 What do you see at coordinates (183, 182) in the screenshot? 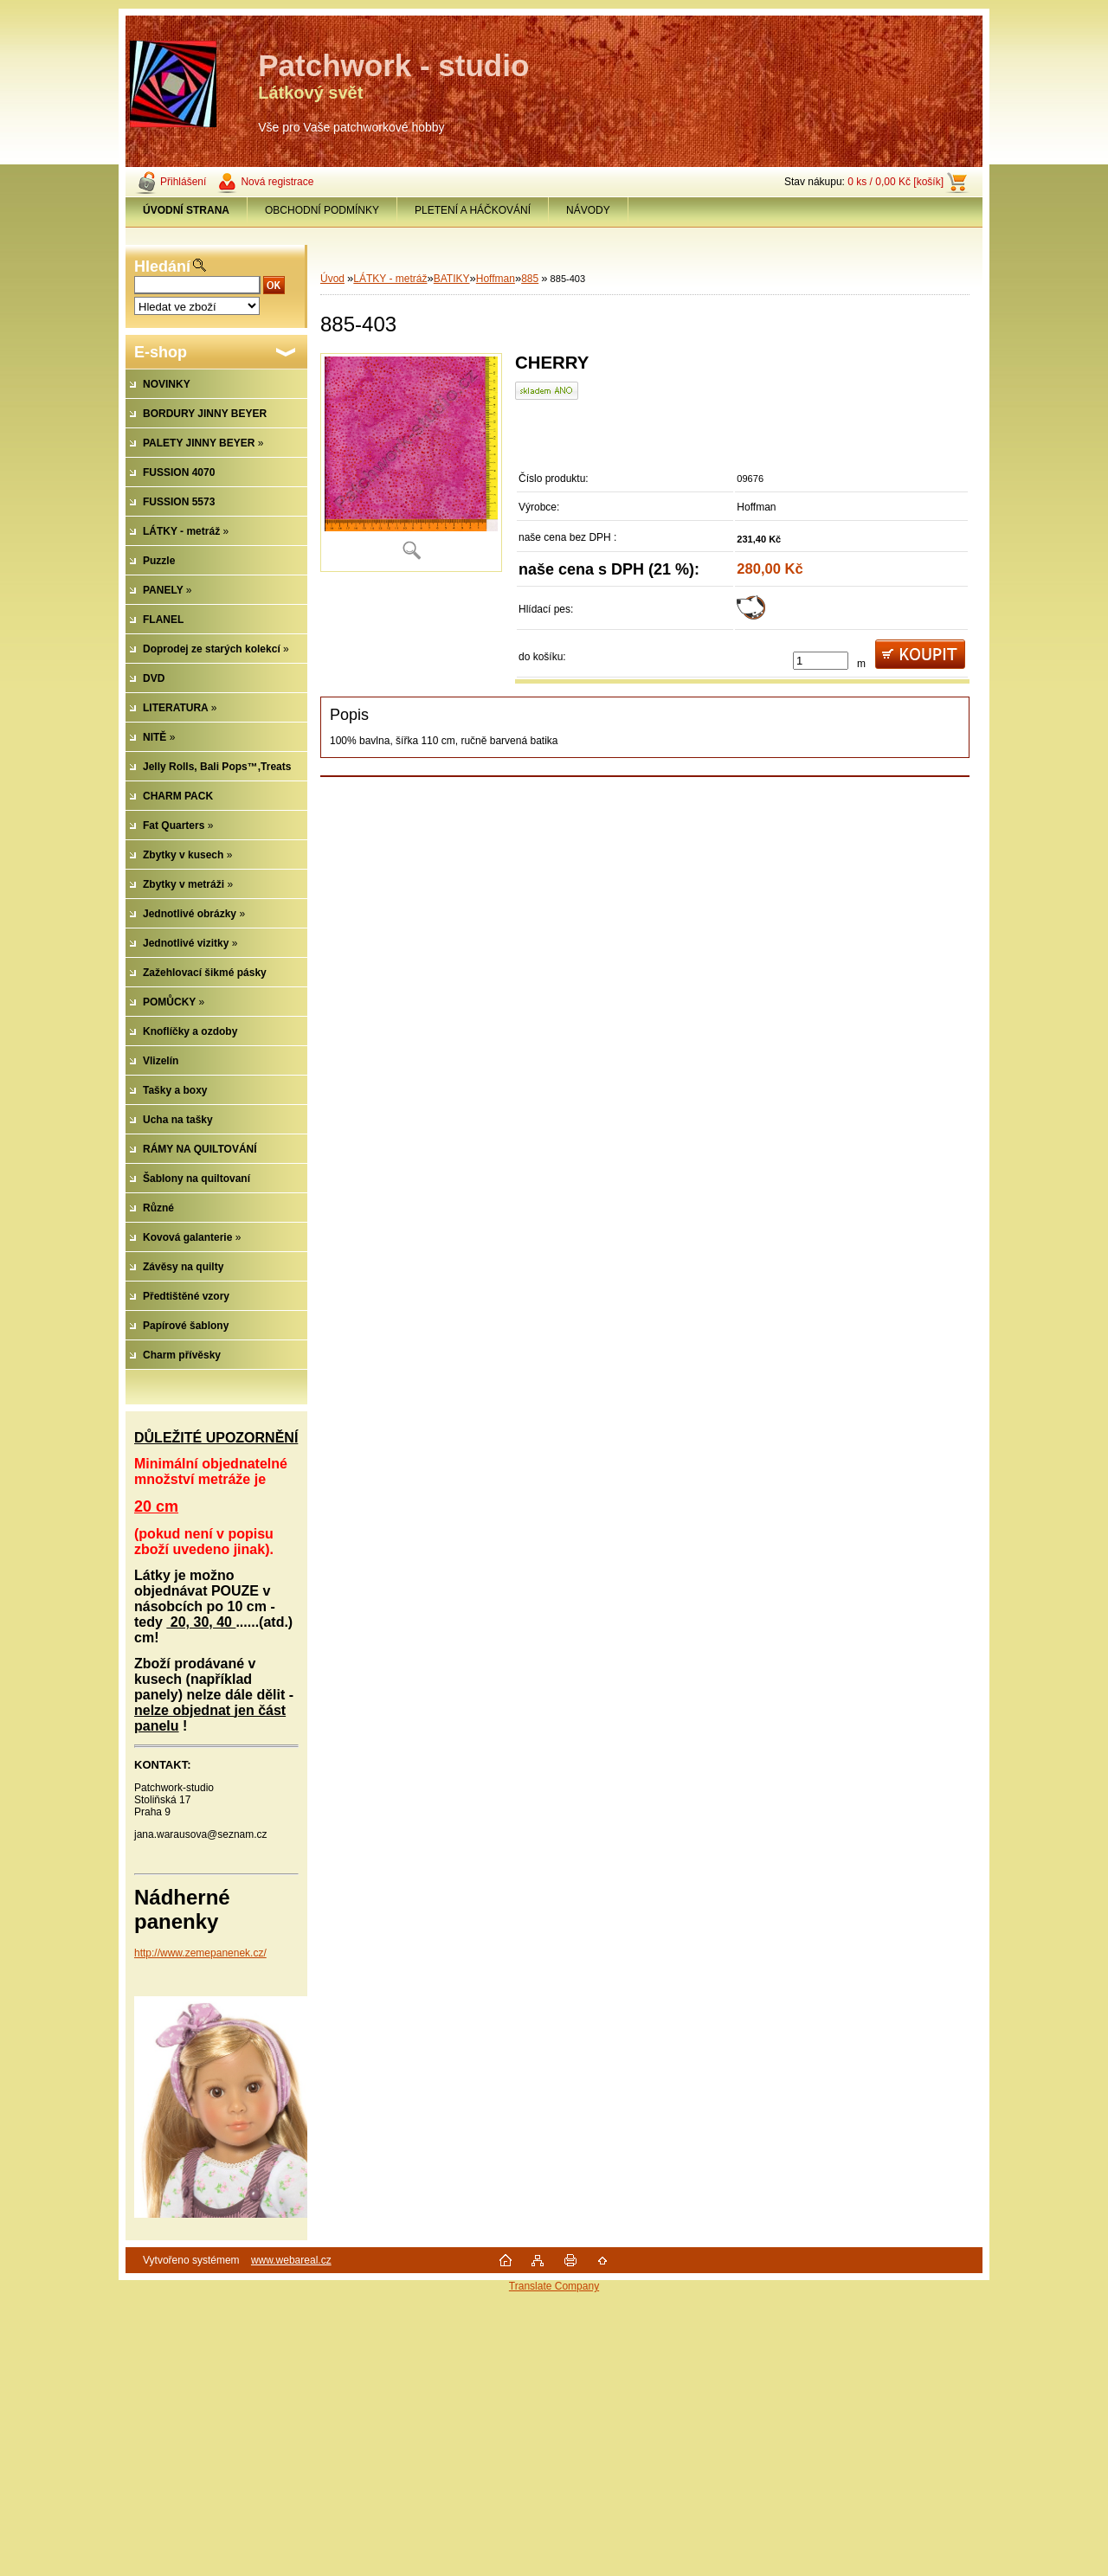
I see `Přihlášení` at bounding box center [183, 182].